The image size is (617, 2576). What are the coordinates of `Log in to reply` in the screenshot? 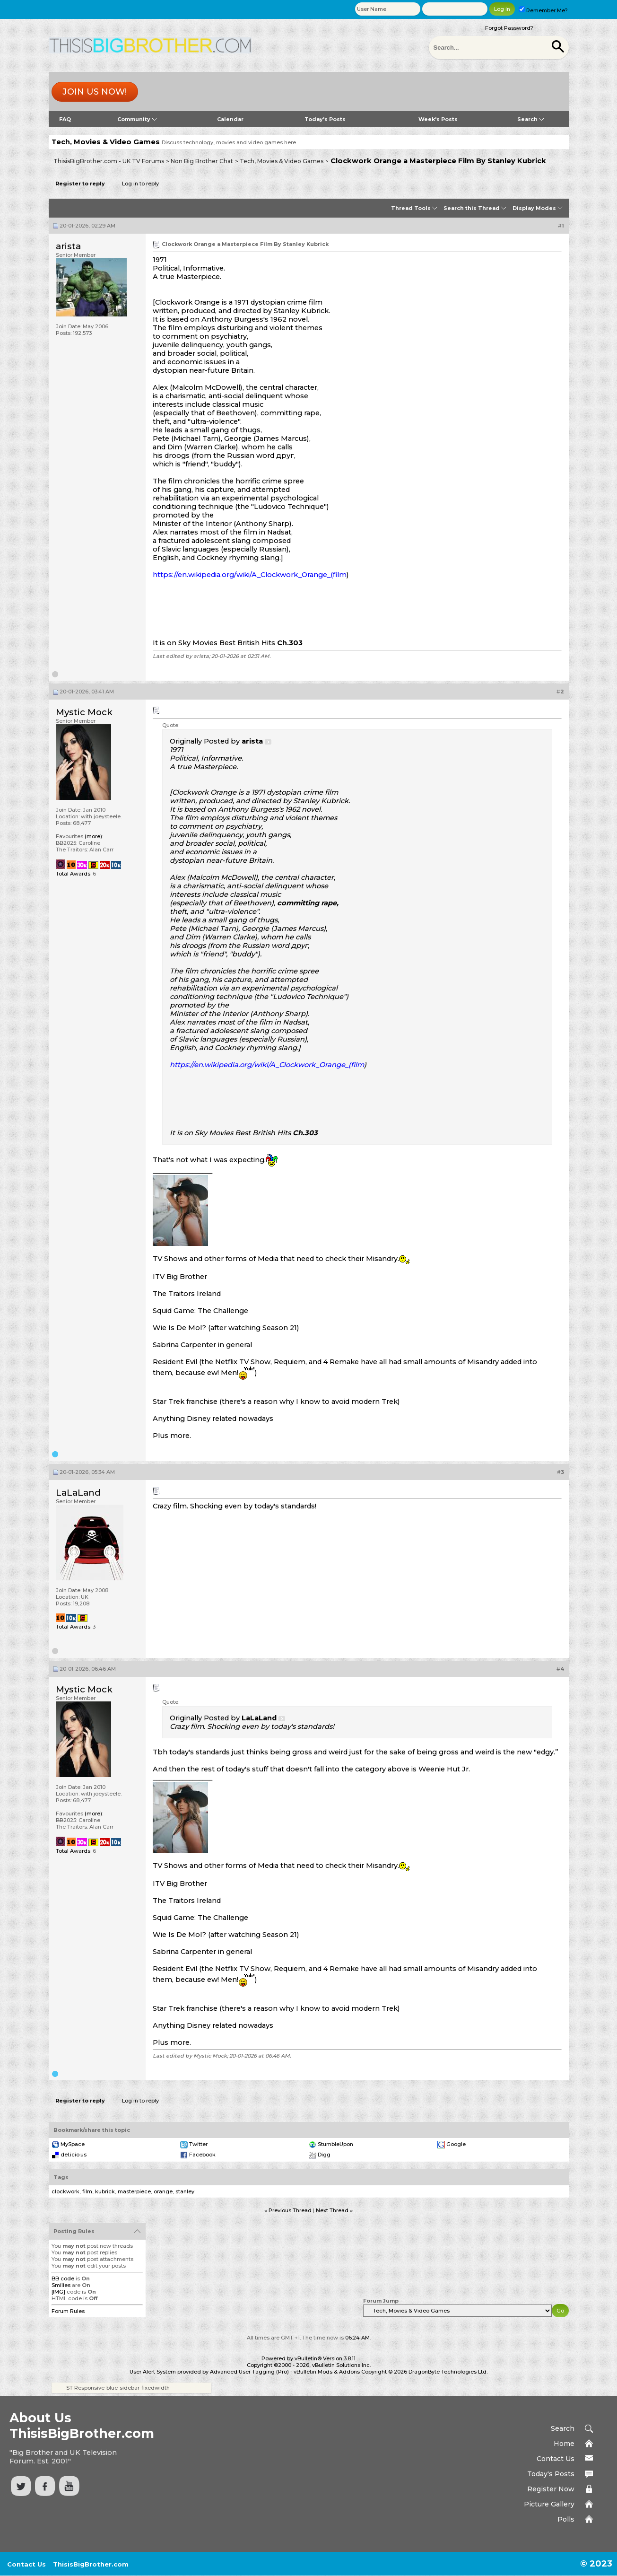 It's located at (140, 183).